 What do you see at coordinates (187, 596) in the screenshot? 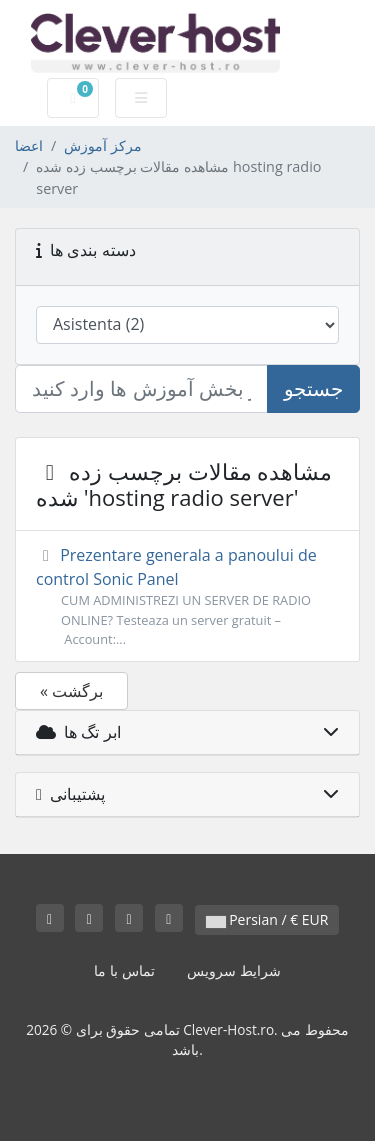
I see `Prezentare generala a panoului de control Sonic Panel` at bounding box center [187, 596].